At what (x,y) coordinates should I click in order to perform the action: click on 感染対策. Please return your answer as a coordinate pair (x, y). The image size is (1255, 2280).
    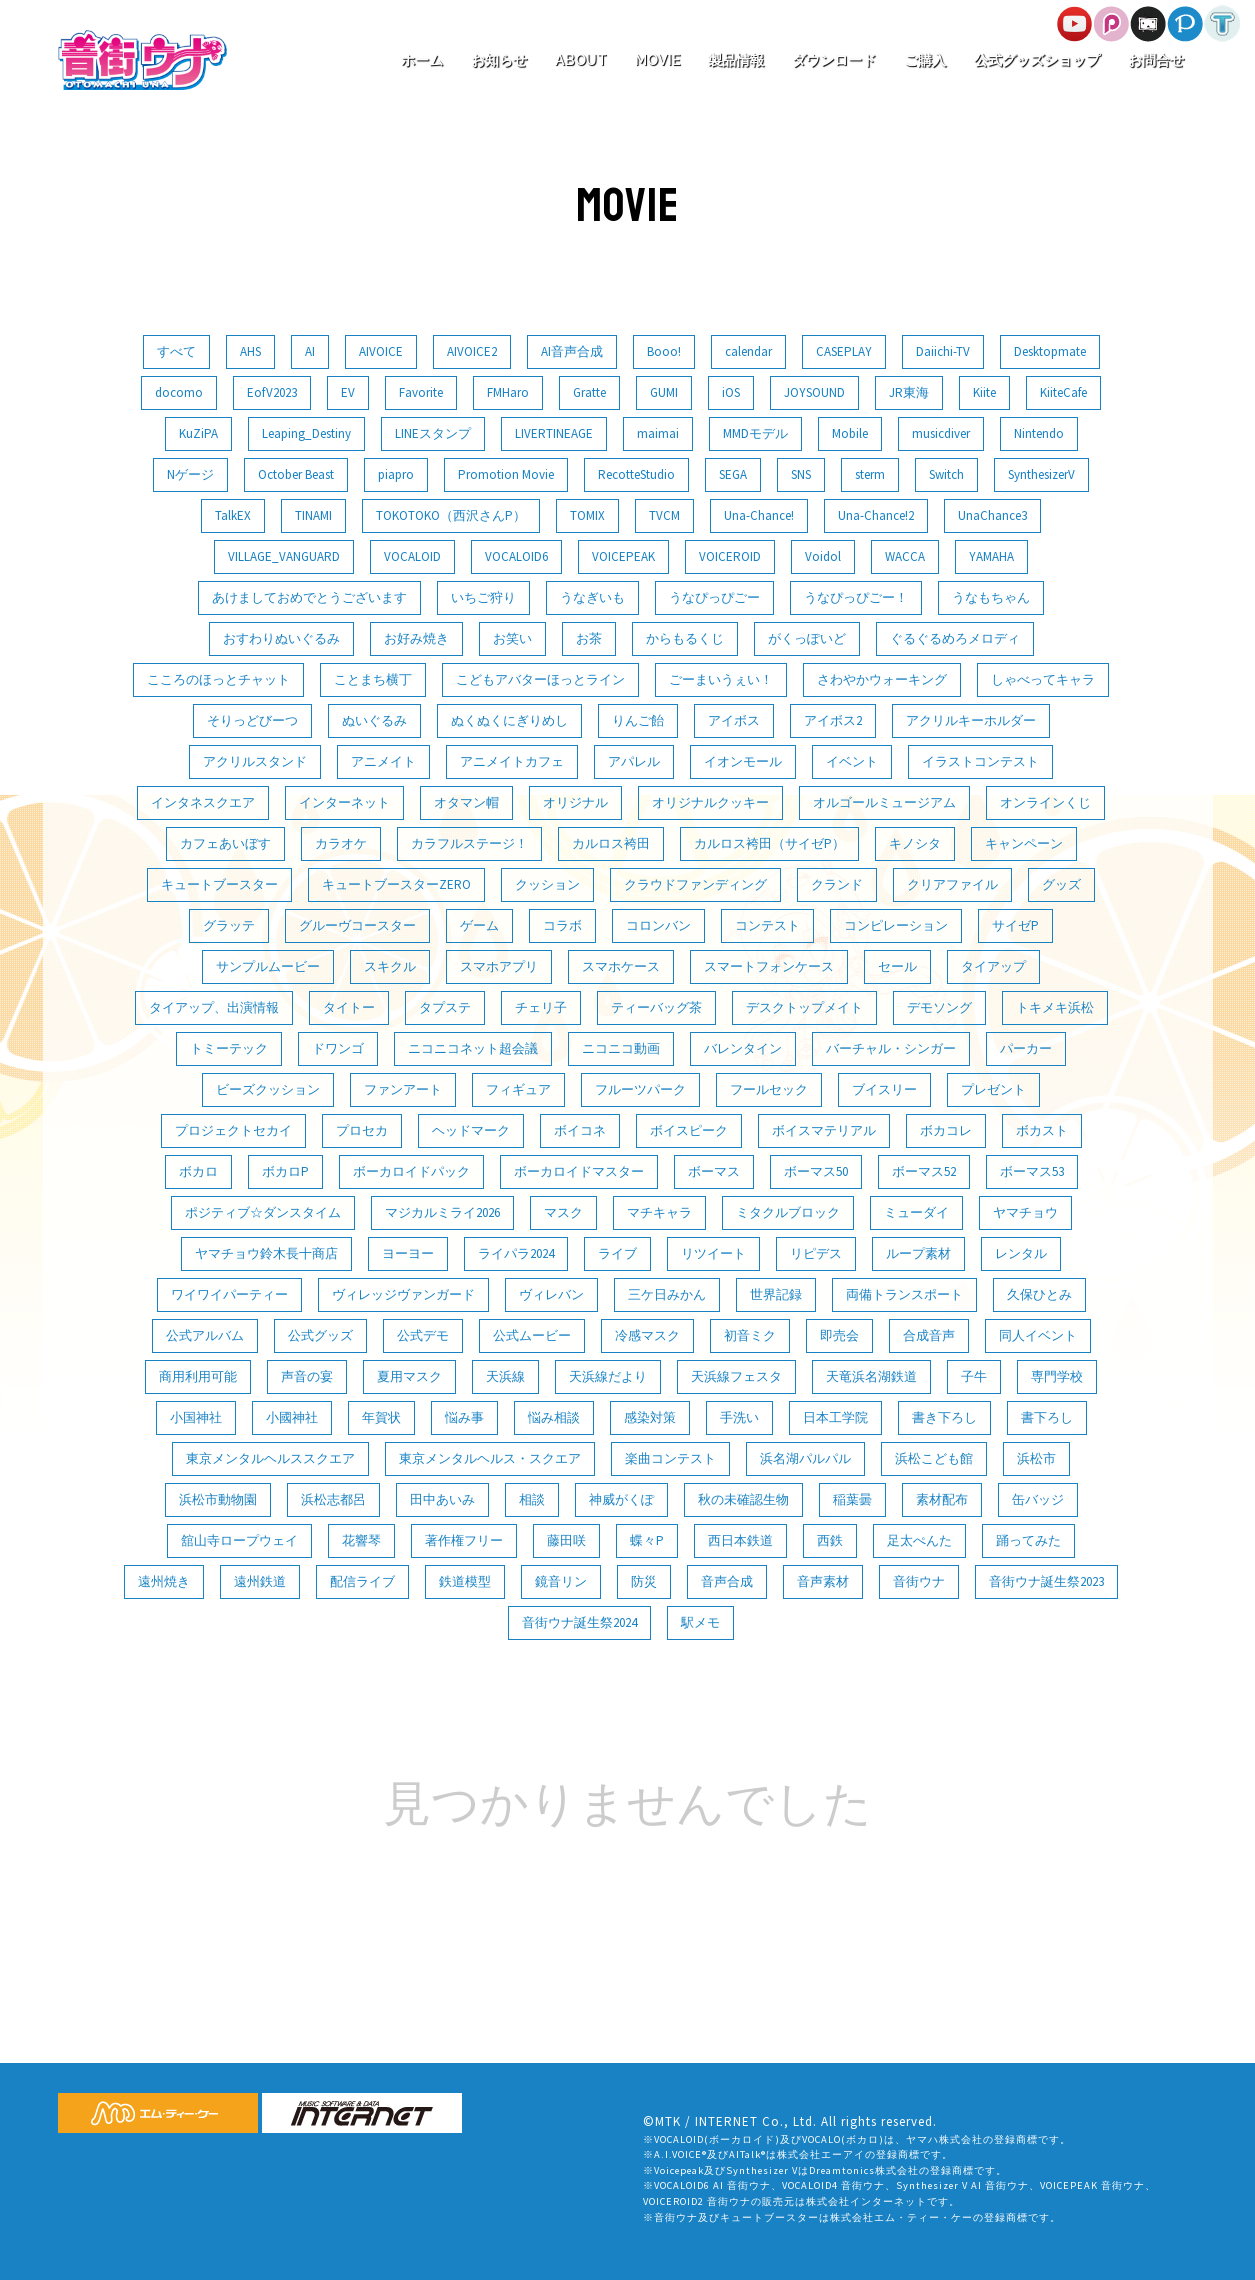
    Looking at the image, I should click on (650, 1417).